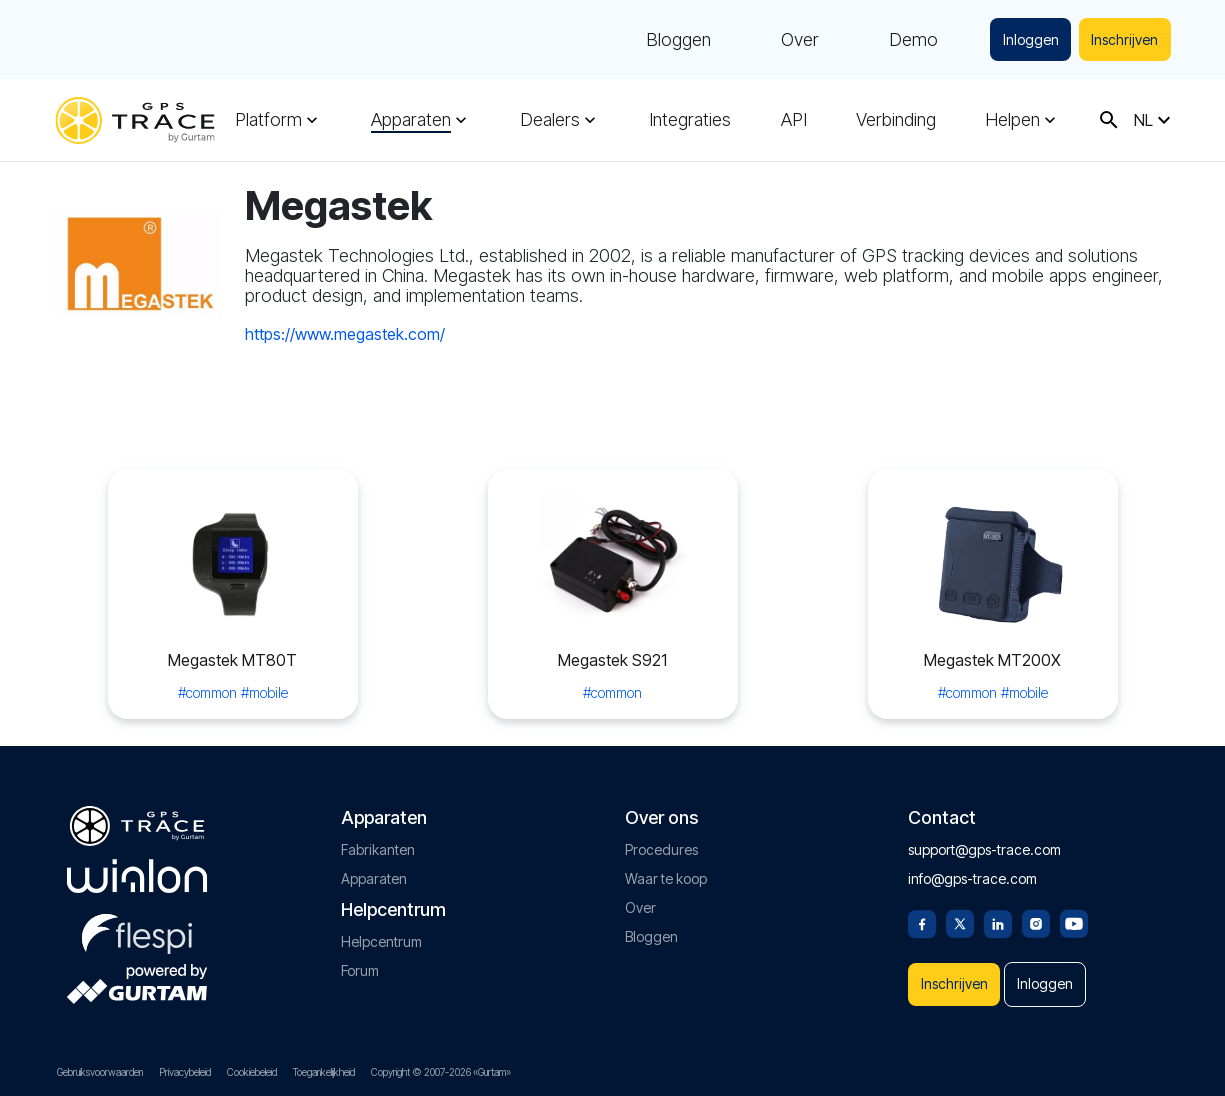 The width and height of the screenshot is (1225, 1096). I want to click on Inschrijven, so click(1123, 39).